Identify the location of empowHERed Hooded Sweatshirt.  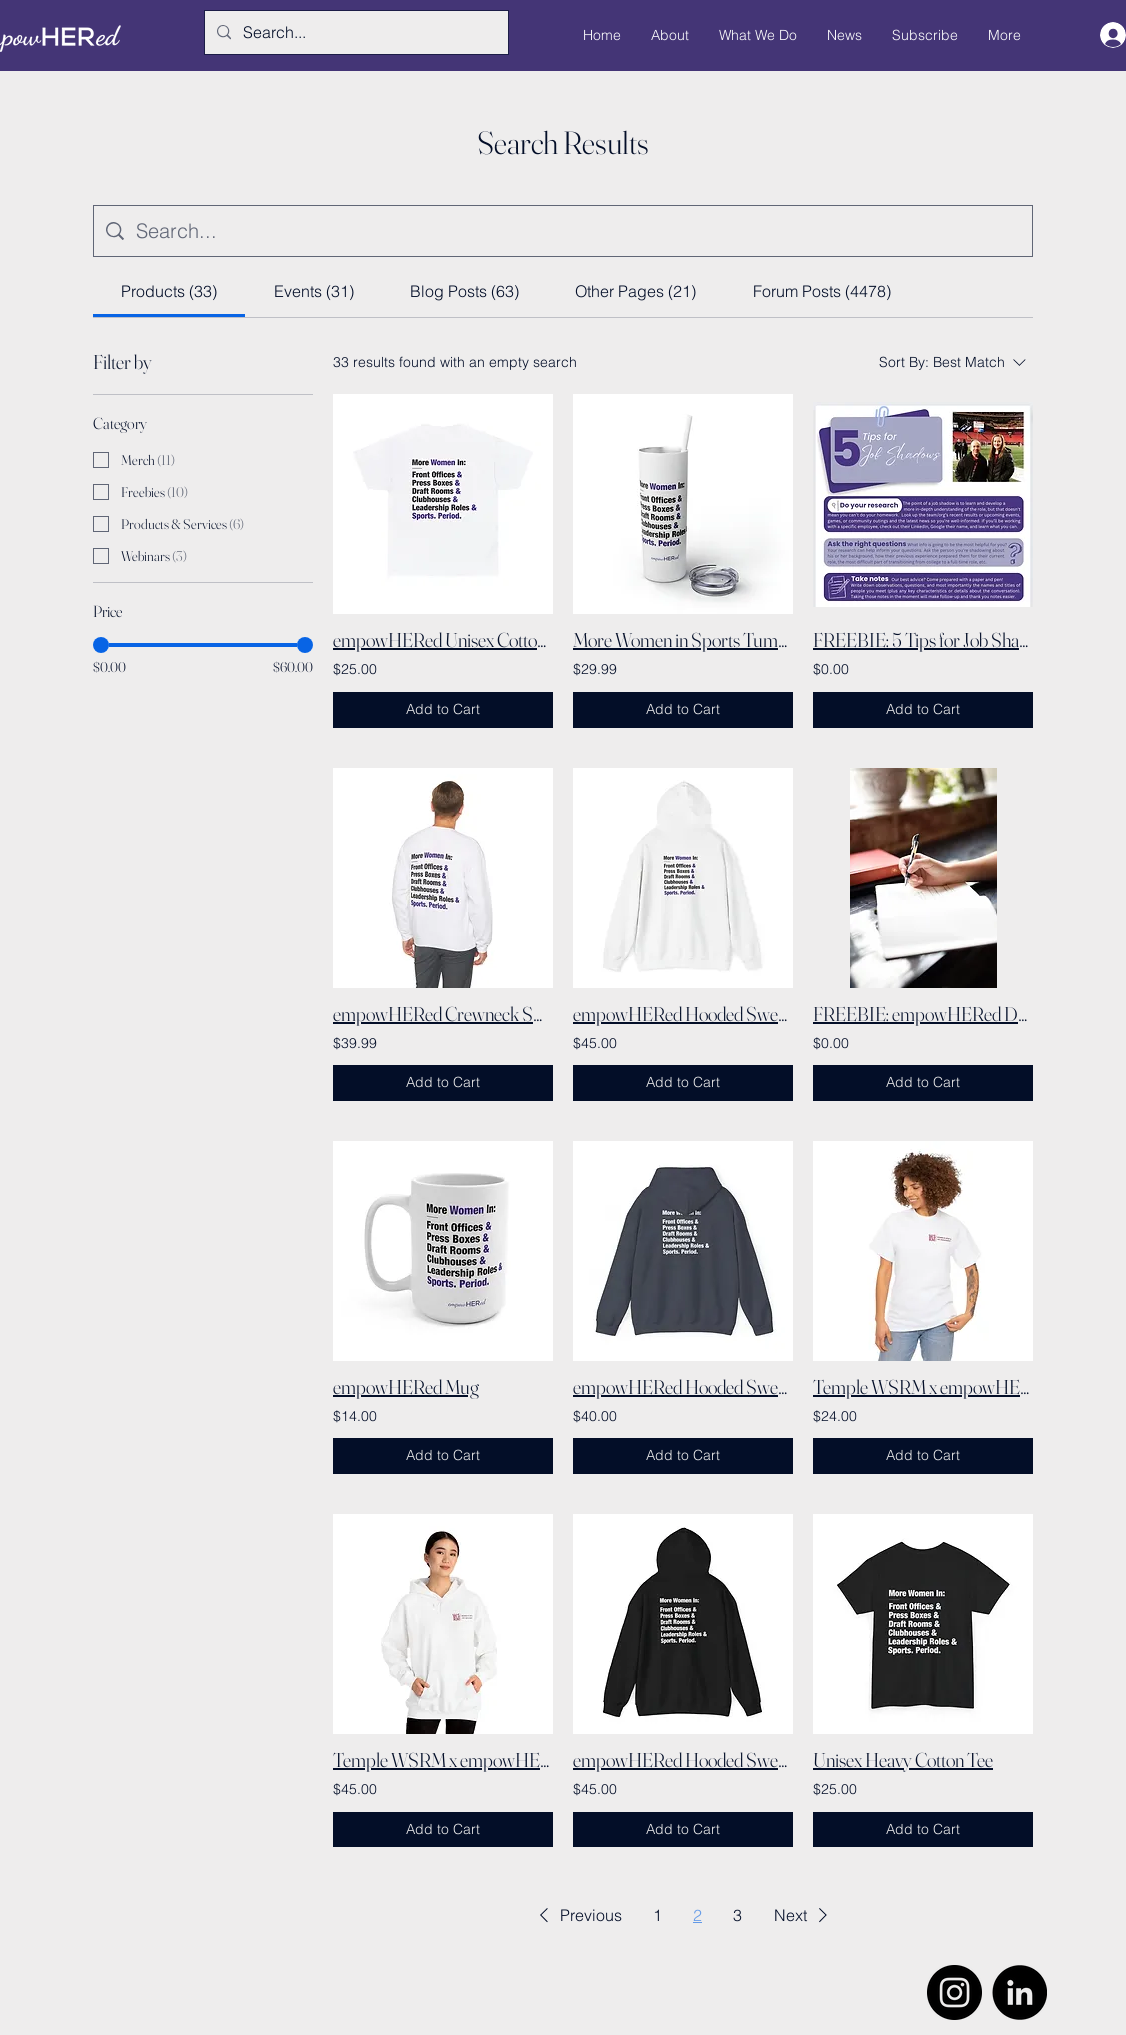
(683, 1013).